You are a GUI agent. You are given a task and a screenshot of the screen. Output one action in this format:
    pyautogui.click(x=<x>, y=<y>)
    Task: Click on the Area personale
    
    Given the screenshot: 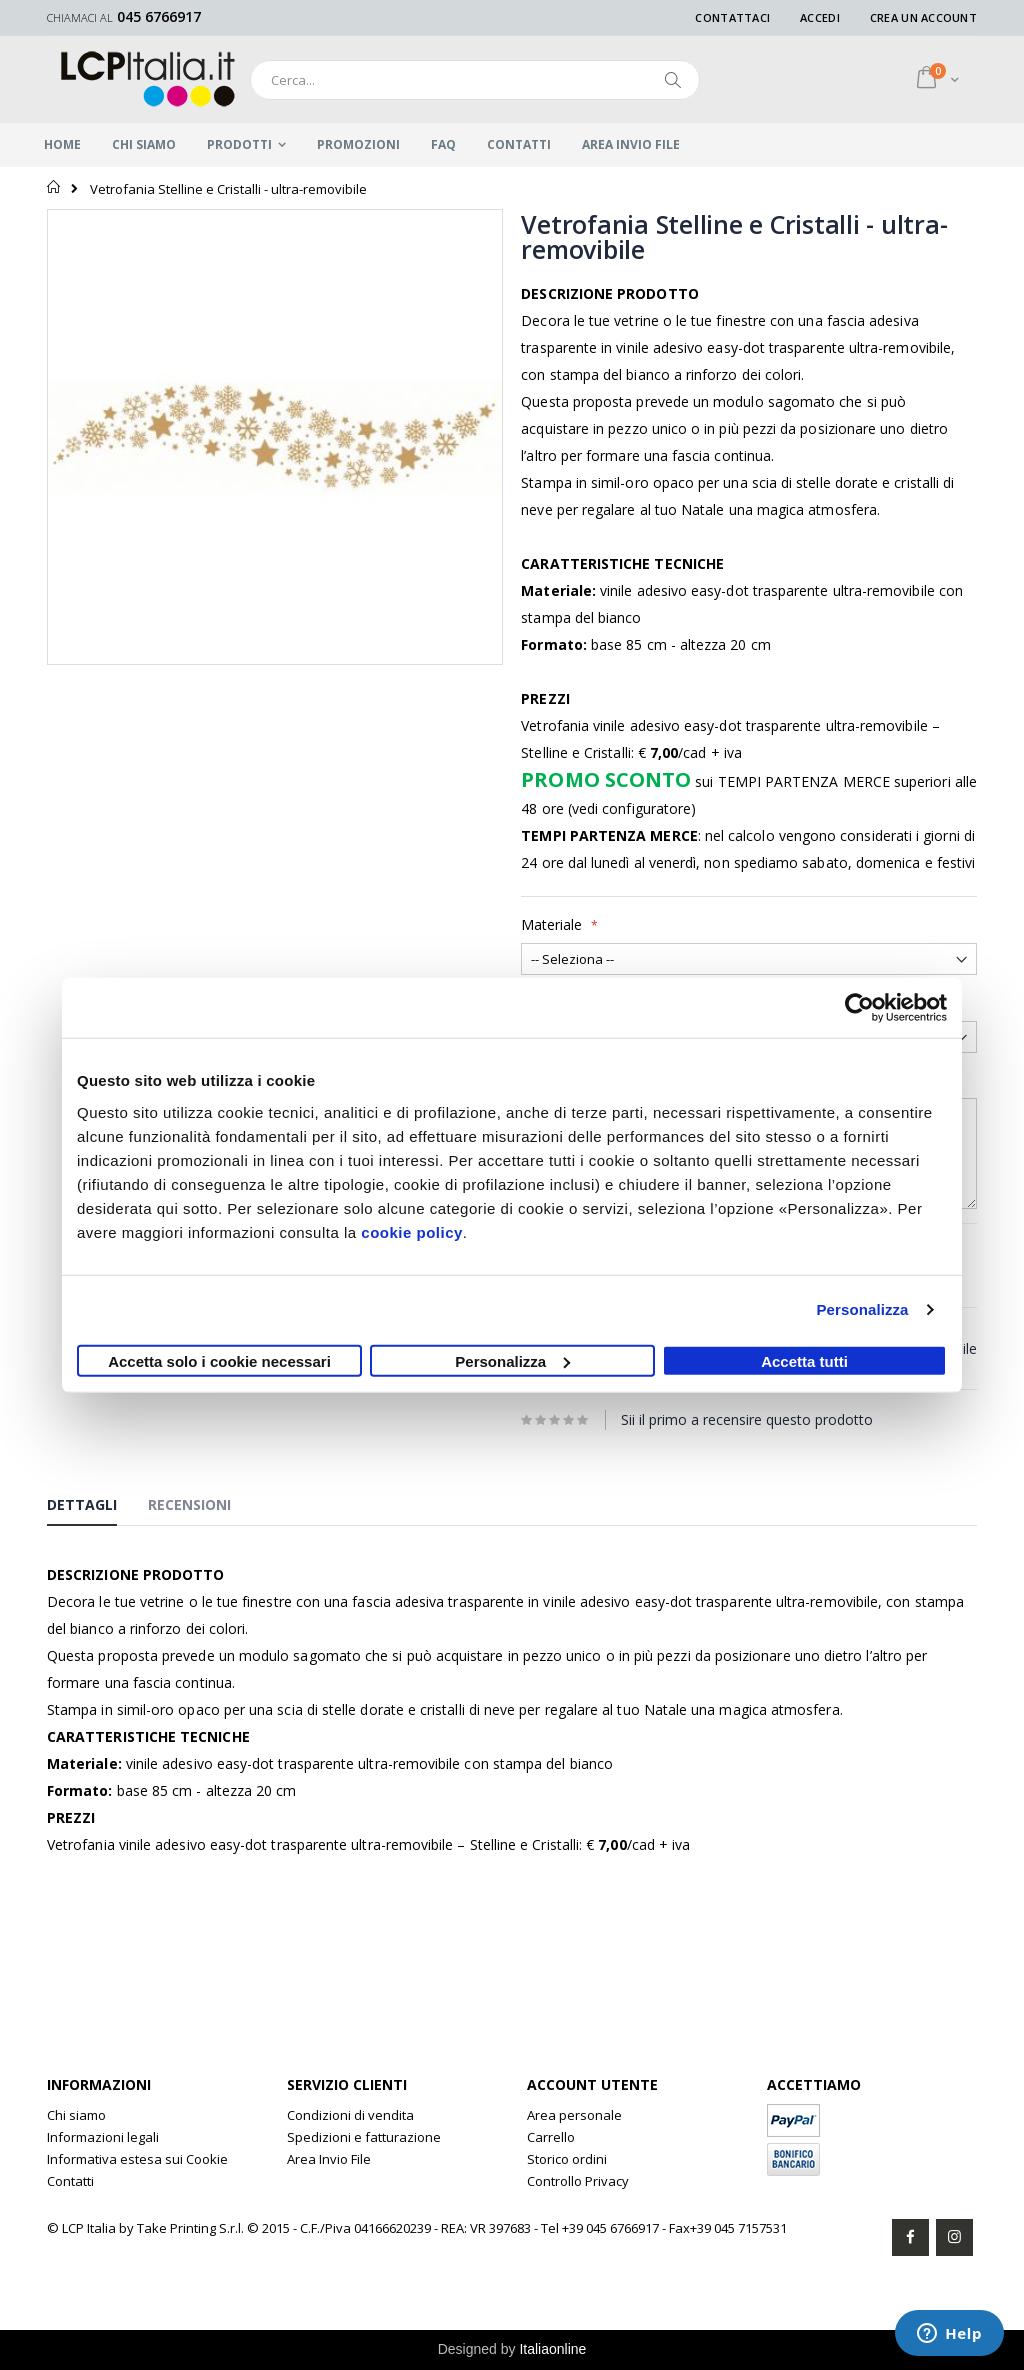 What is the action you would take?
    pyautogui.click(x=574, y=2115)
    